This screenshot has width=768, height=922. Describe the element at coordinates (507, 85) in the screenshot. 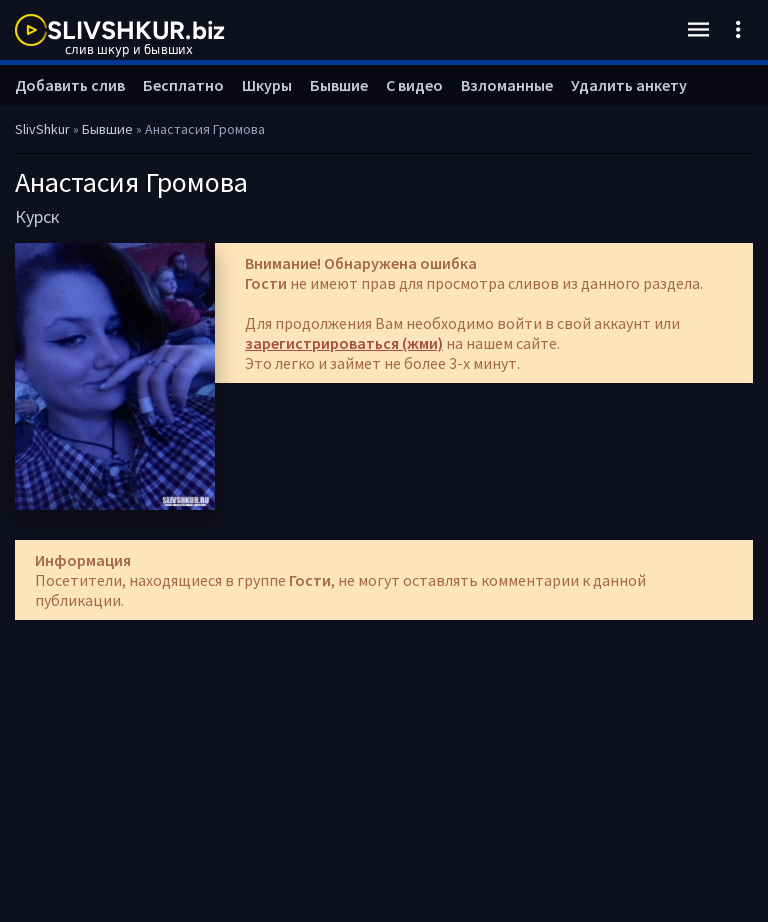

I see `Взломанные` at that location.